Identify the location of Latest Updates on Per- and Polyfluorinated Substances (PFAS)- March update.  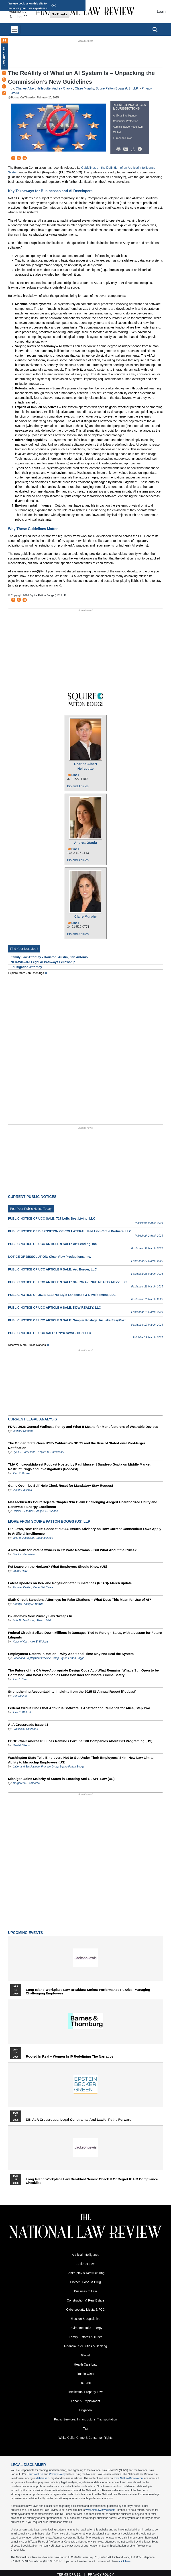
(70, 1583).